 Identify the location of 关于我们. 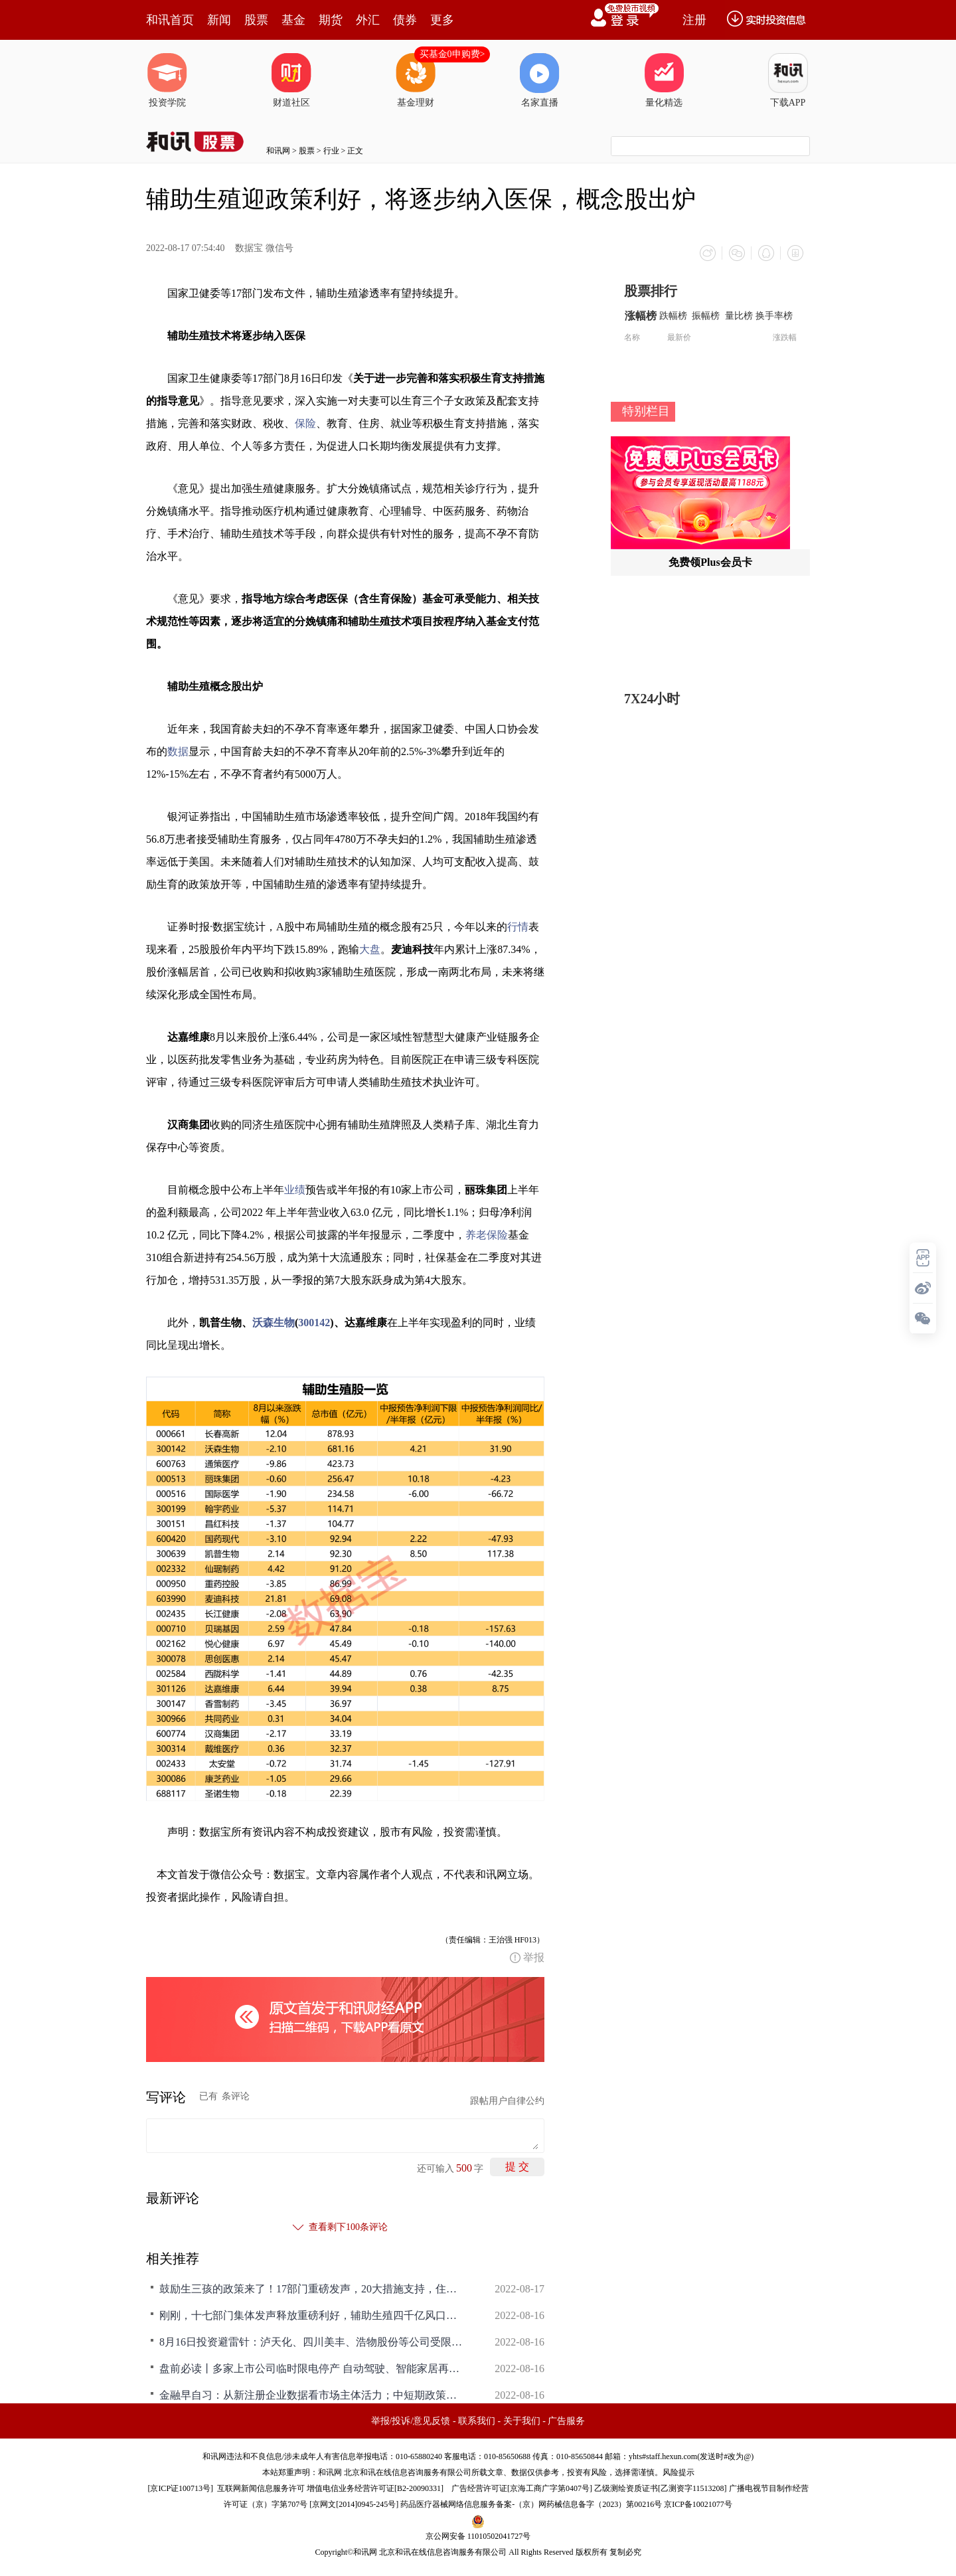
(521, 2421).